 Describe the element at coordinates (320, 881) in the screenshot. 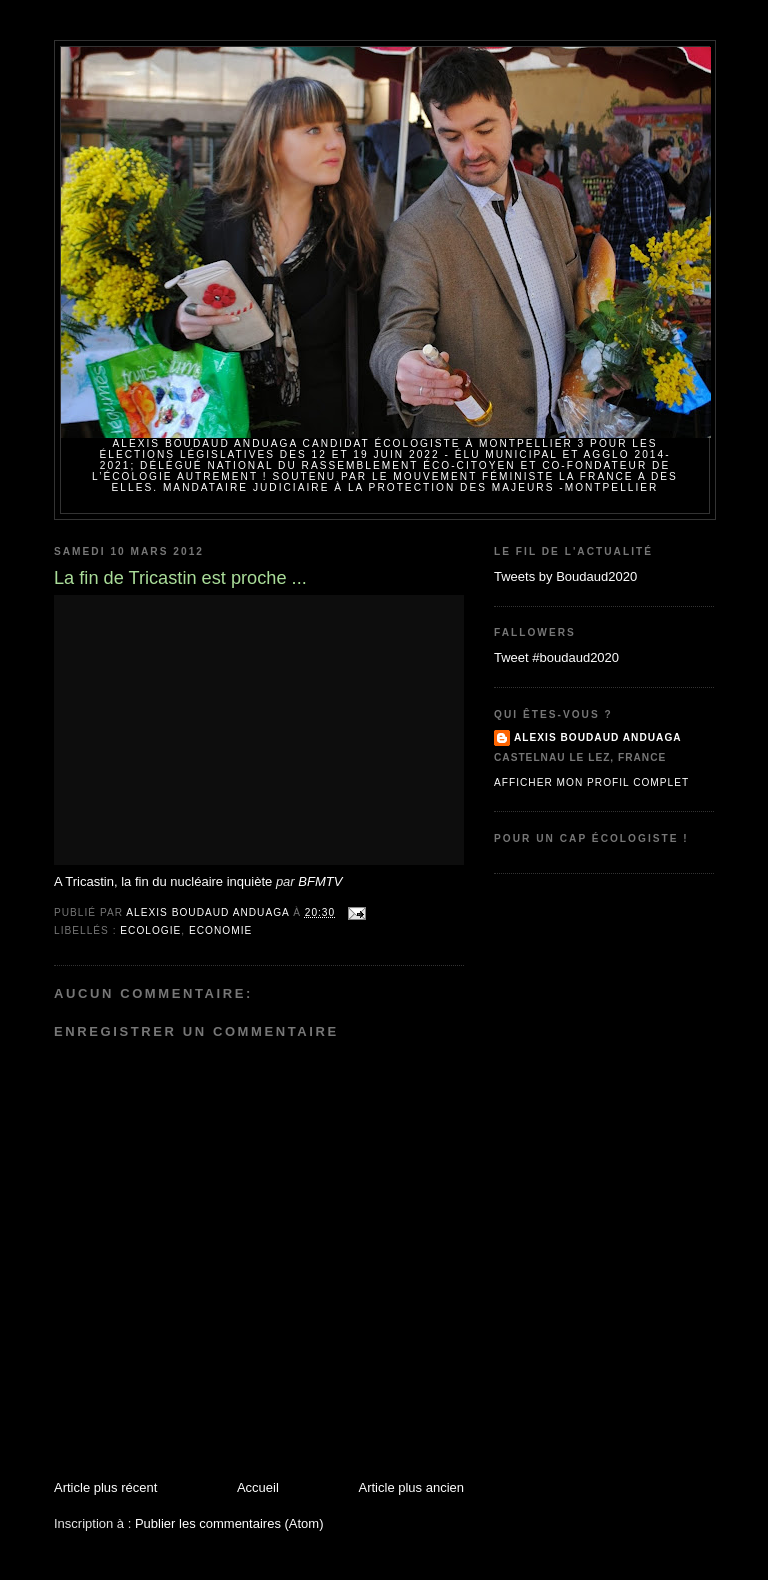

I see `BFMTV` at that location.